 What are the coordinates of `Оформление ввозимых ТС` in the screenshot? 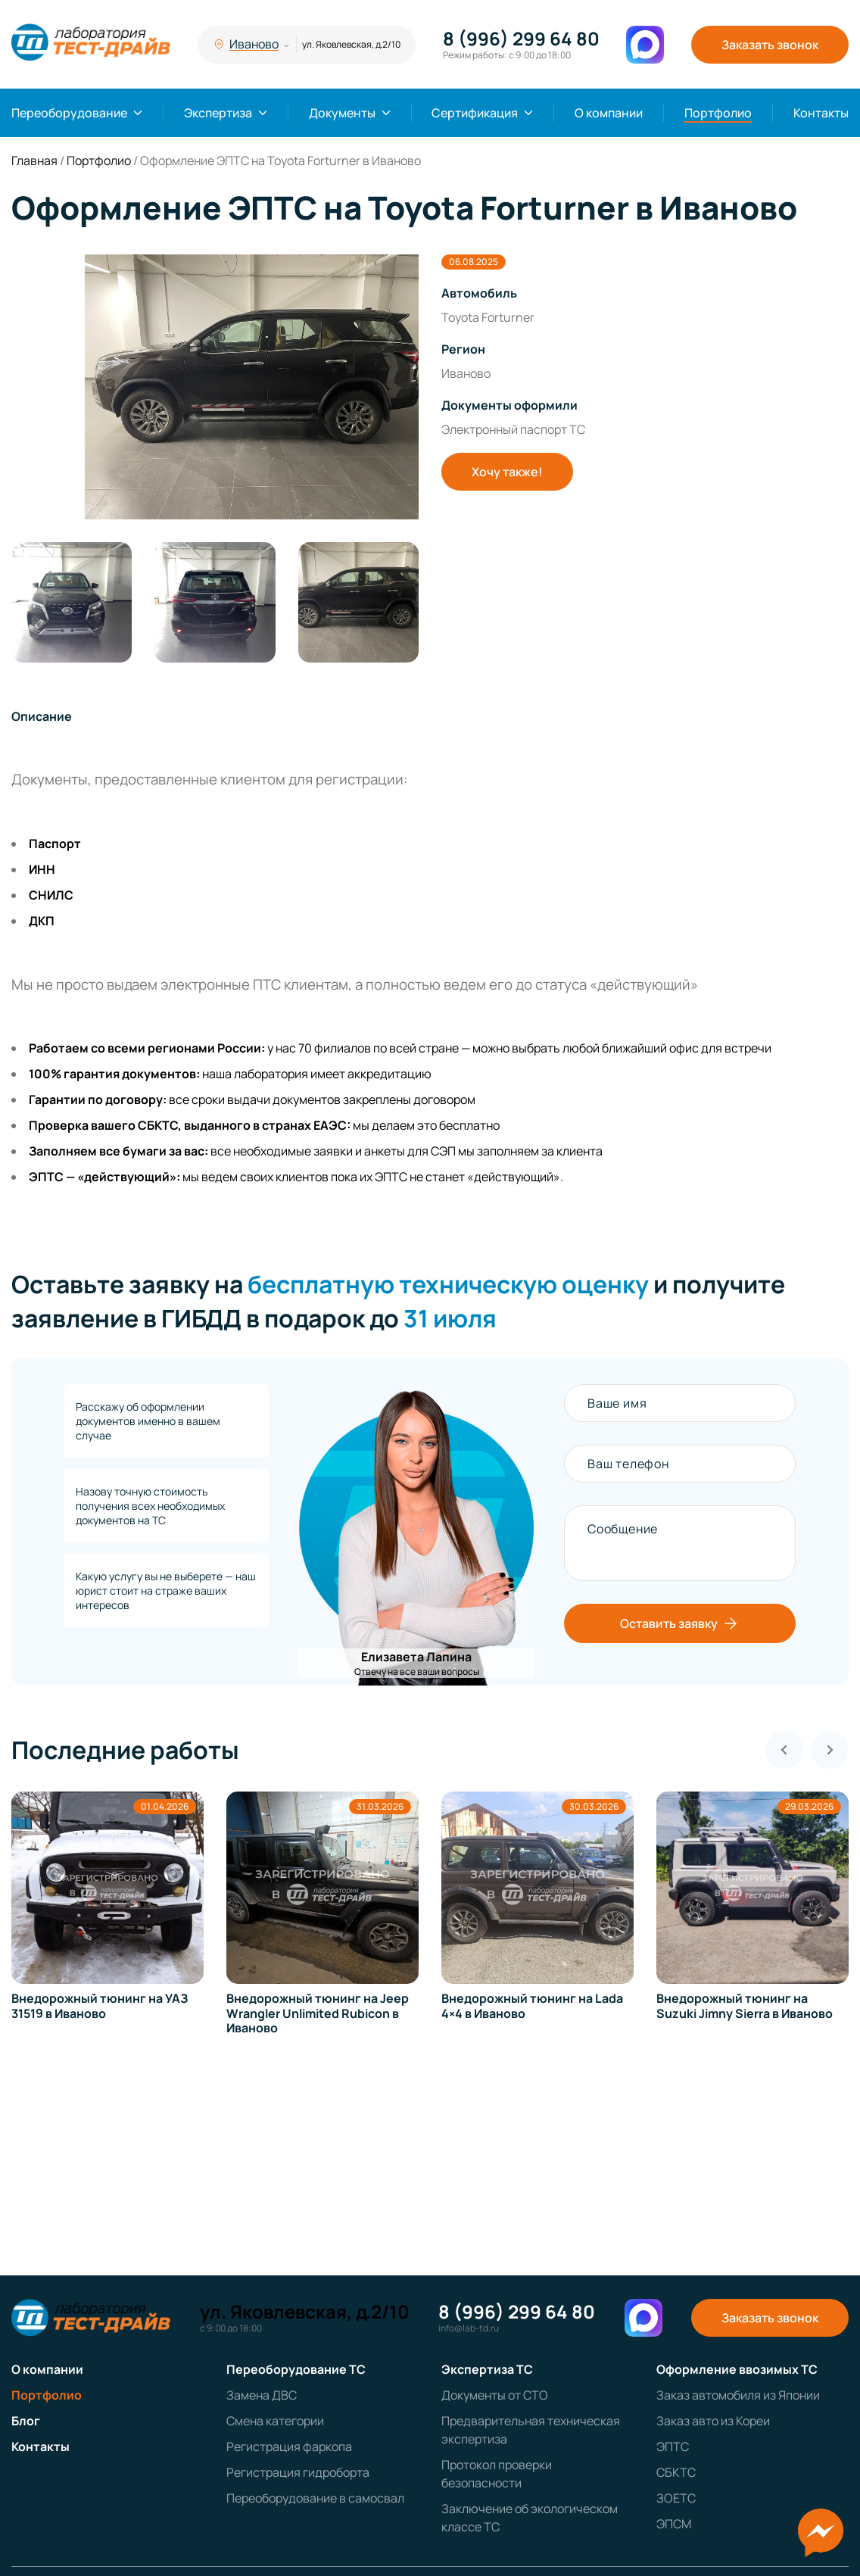 It's located at (737, 2369).